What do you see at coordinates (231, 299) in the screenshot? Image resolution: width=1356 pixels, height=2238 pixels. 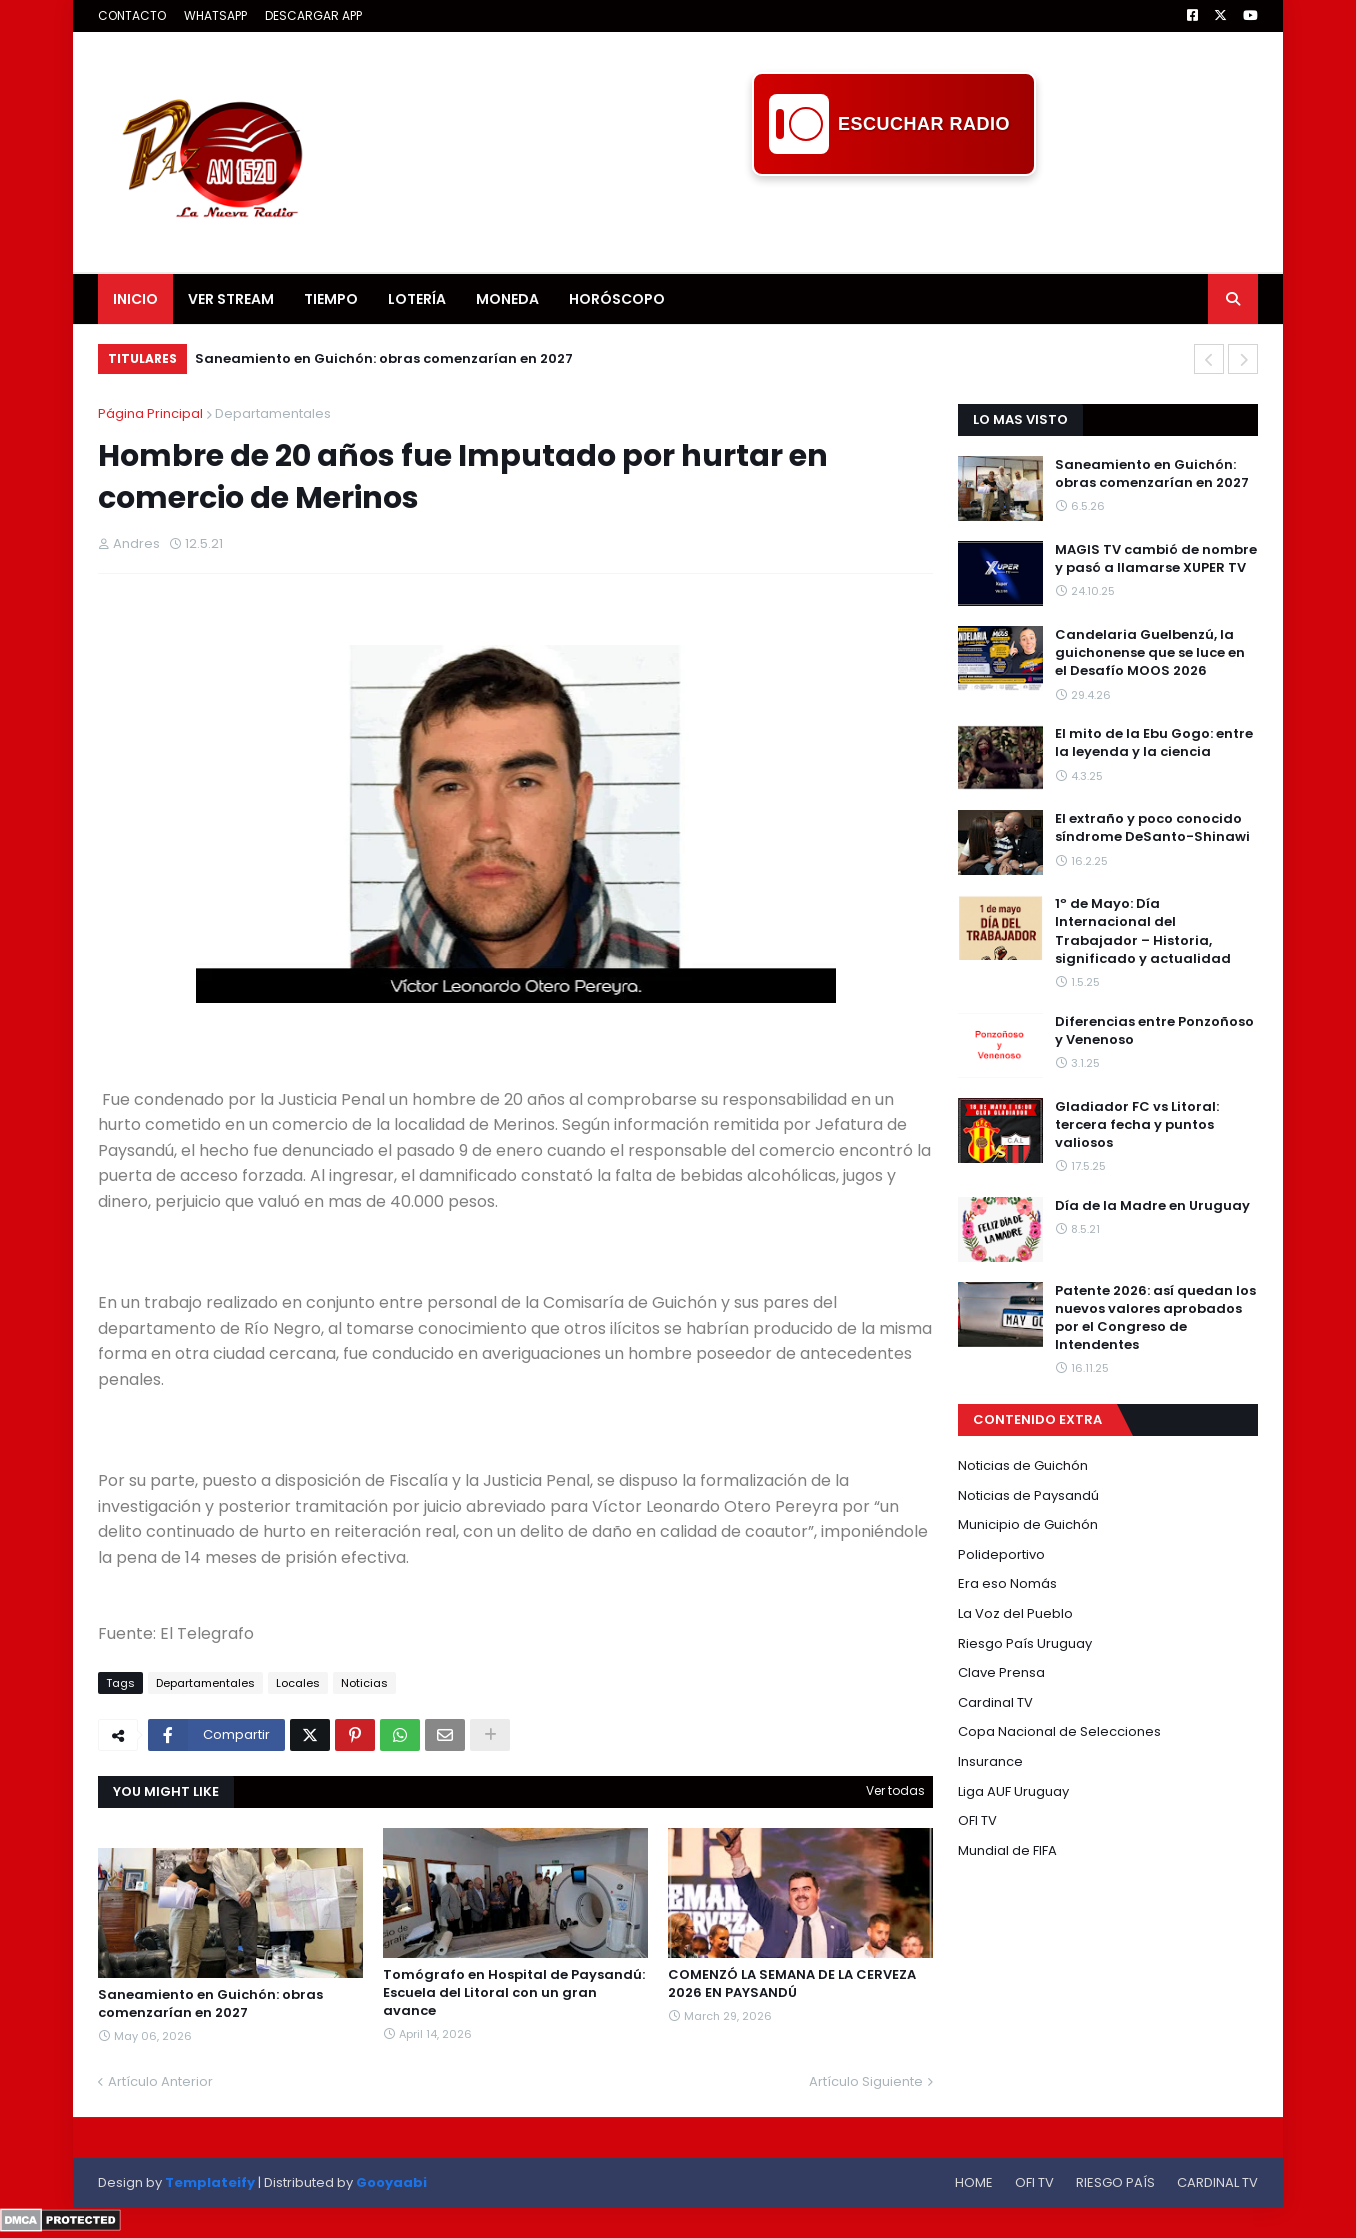 I see `VER STREAM [menuitem]` at bounding box center [231, 299].